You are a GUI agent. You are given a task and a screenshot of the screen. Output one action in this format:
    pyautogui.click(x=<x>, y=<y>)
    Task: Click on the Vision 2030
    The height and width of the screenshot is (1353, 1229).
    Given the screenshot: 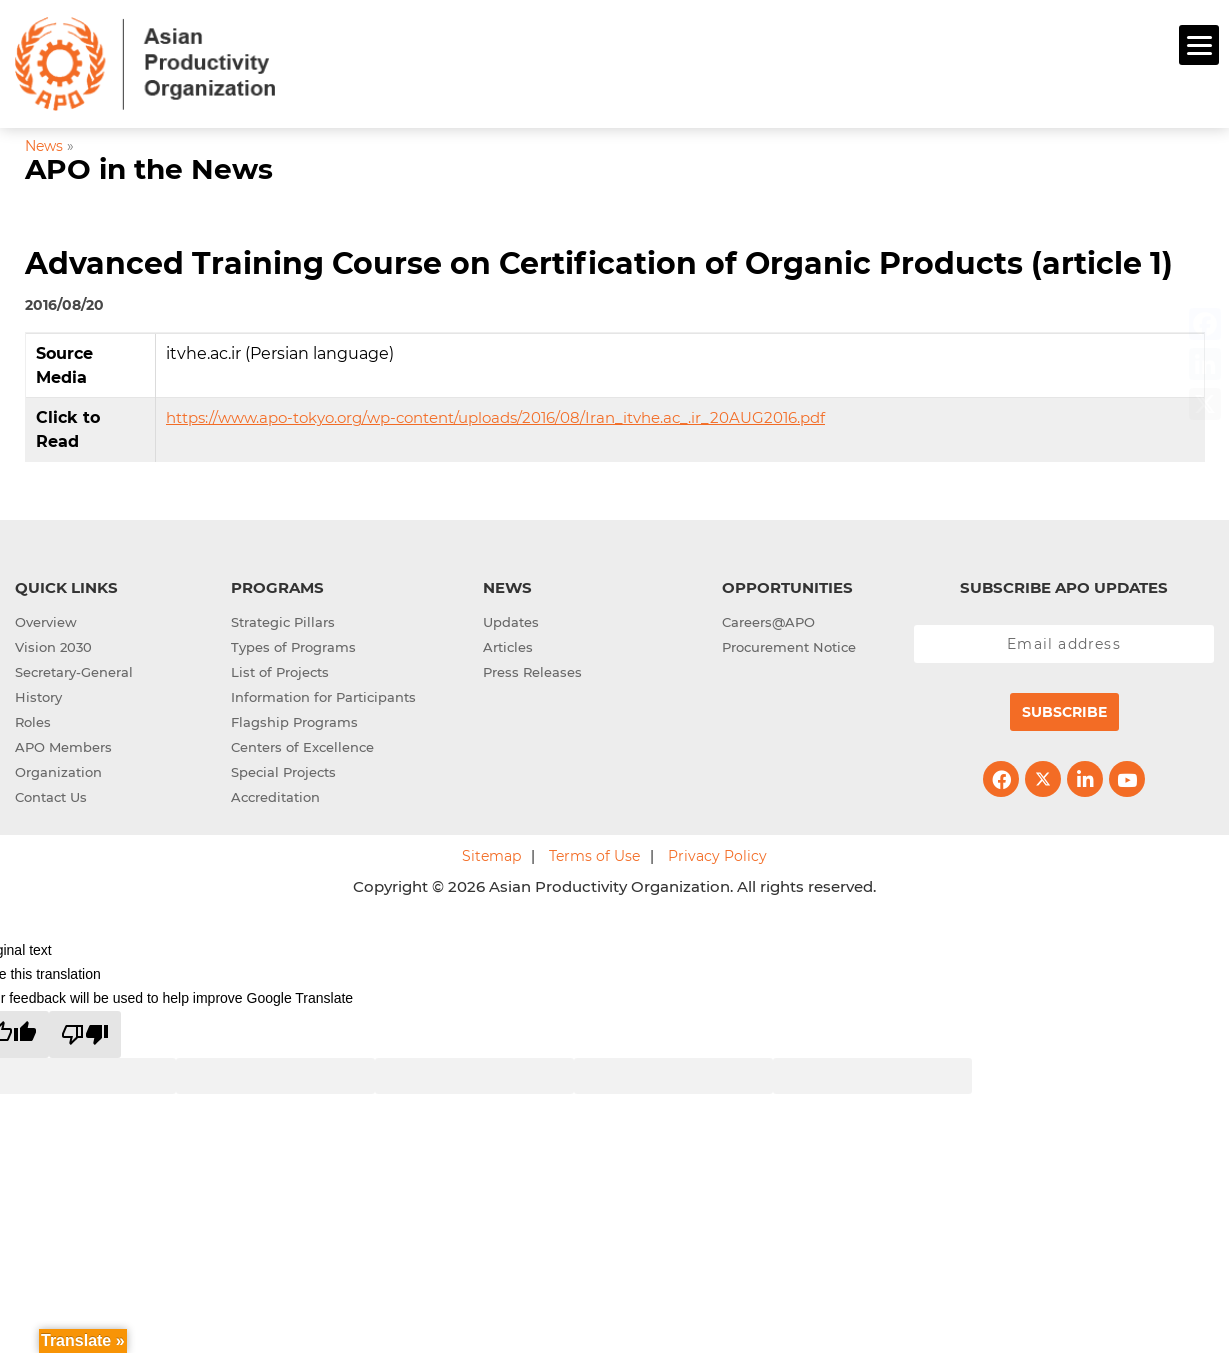 What is the action you would take?
    pyautogui.click(x=53, y=645)
    